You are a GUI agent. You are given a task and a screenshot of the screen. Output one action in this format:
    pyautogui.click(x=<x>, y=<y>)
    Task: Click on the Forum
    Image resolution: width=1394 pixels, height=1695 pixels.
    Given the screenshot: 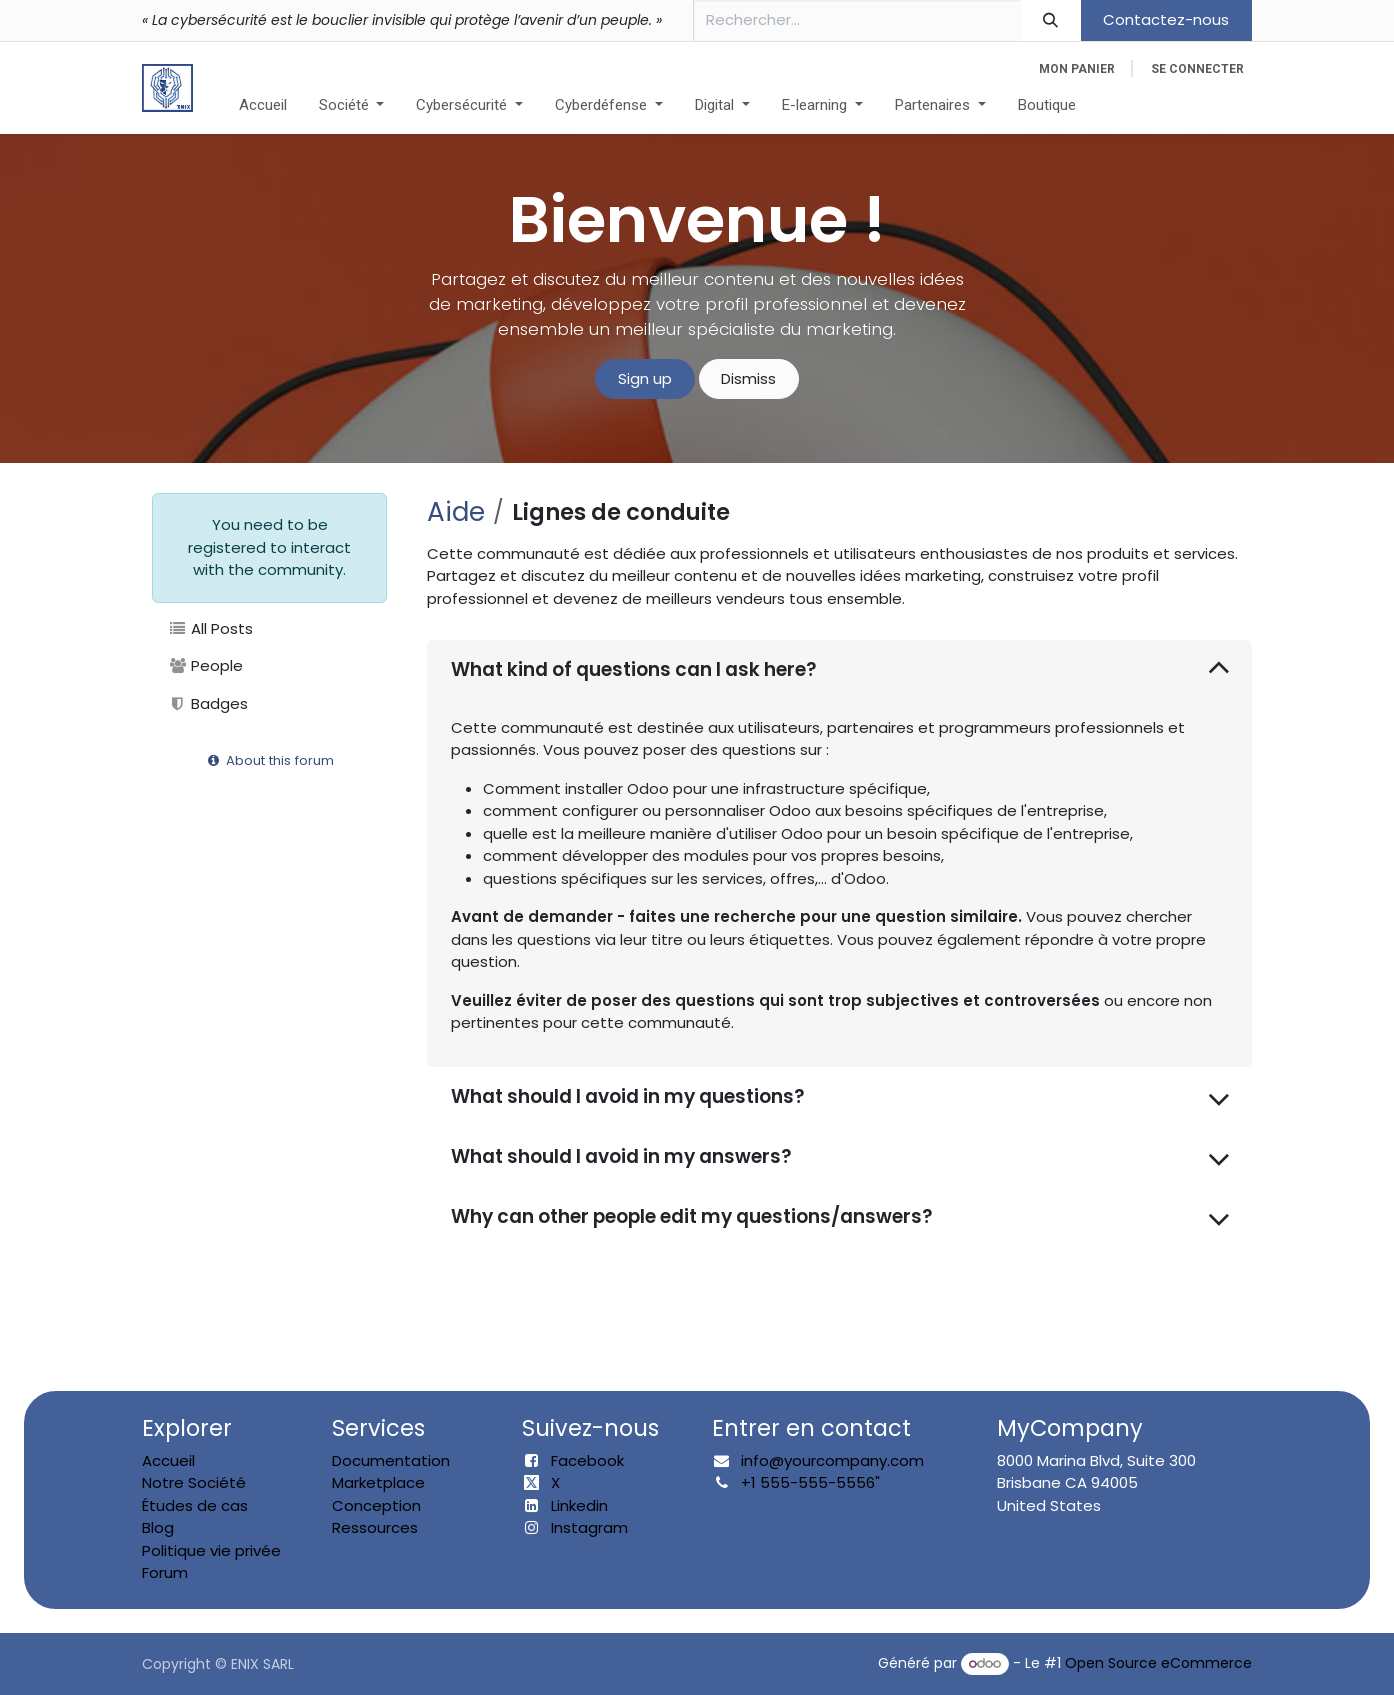 What is the action you would take?
    pyautogui.click(x=165, y=1572)
    